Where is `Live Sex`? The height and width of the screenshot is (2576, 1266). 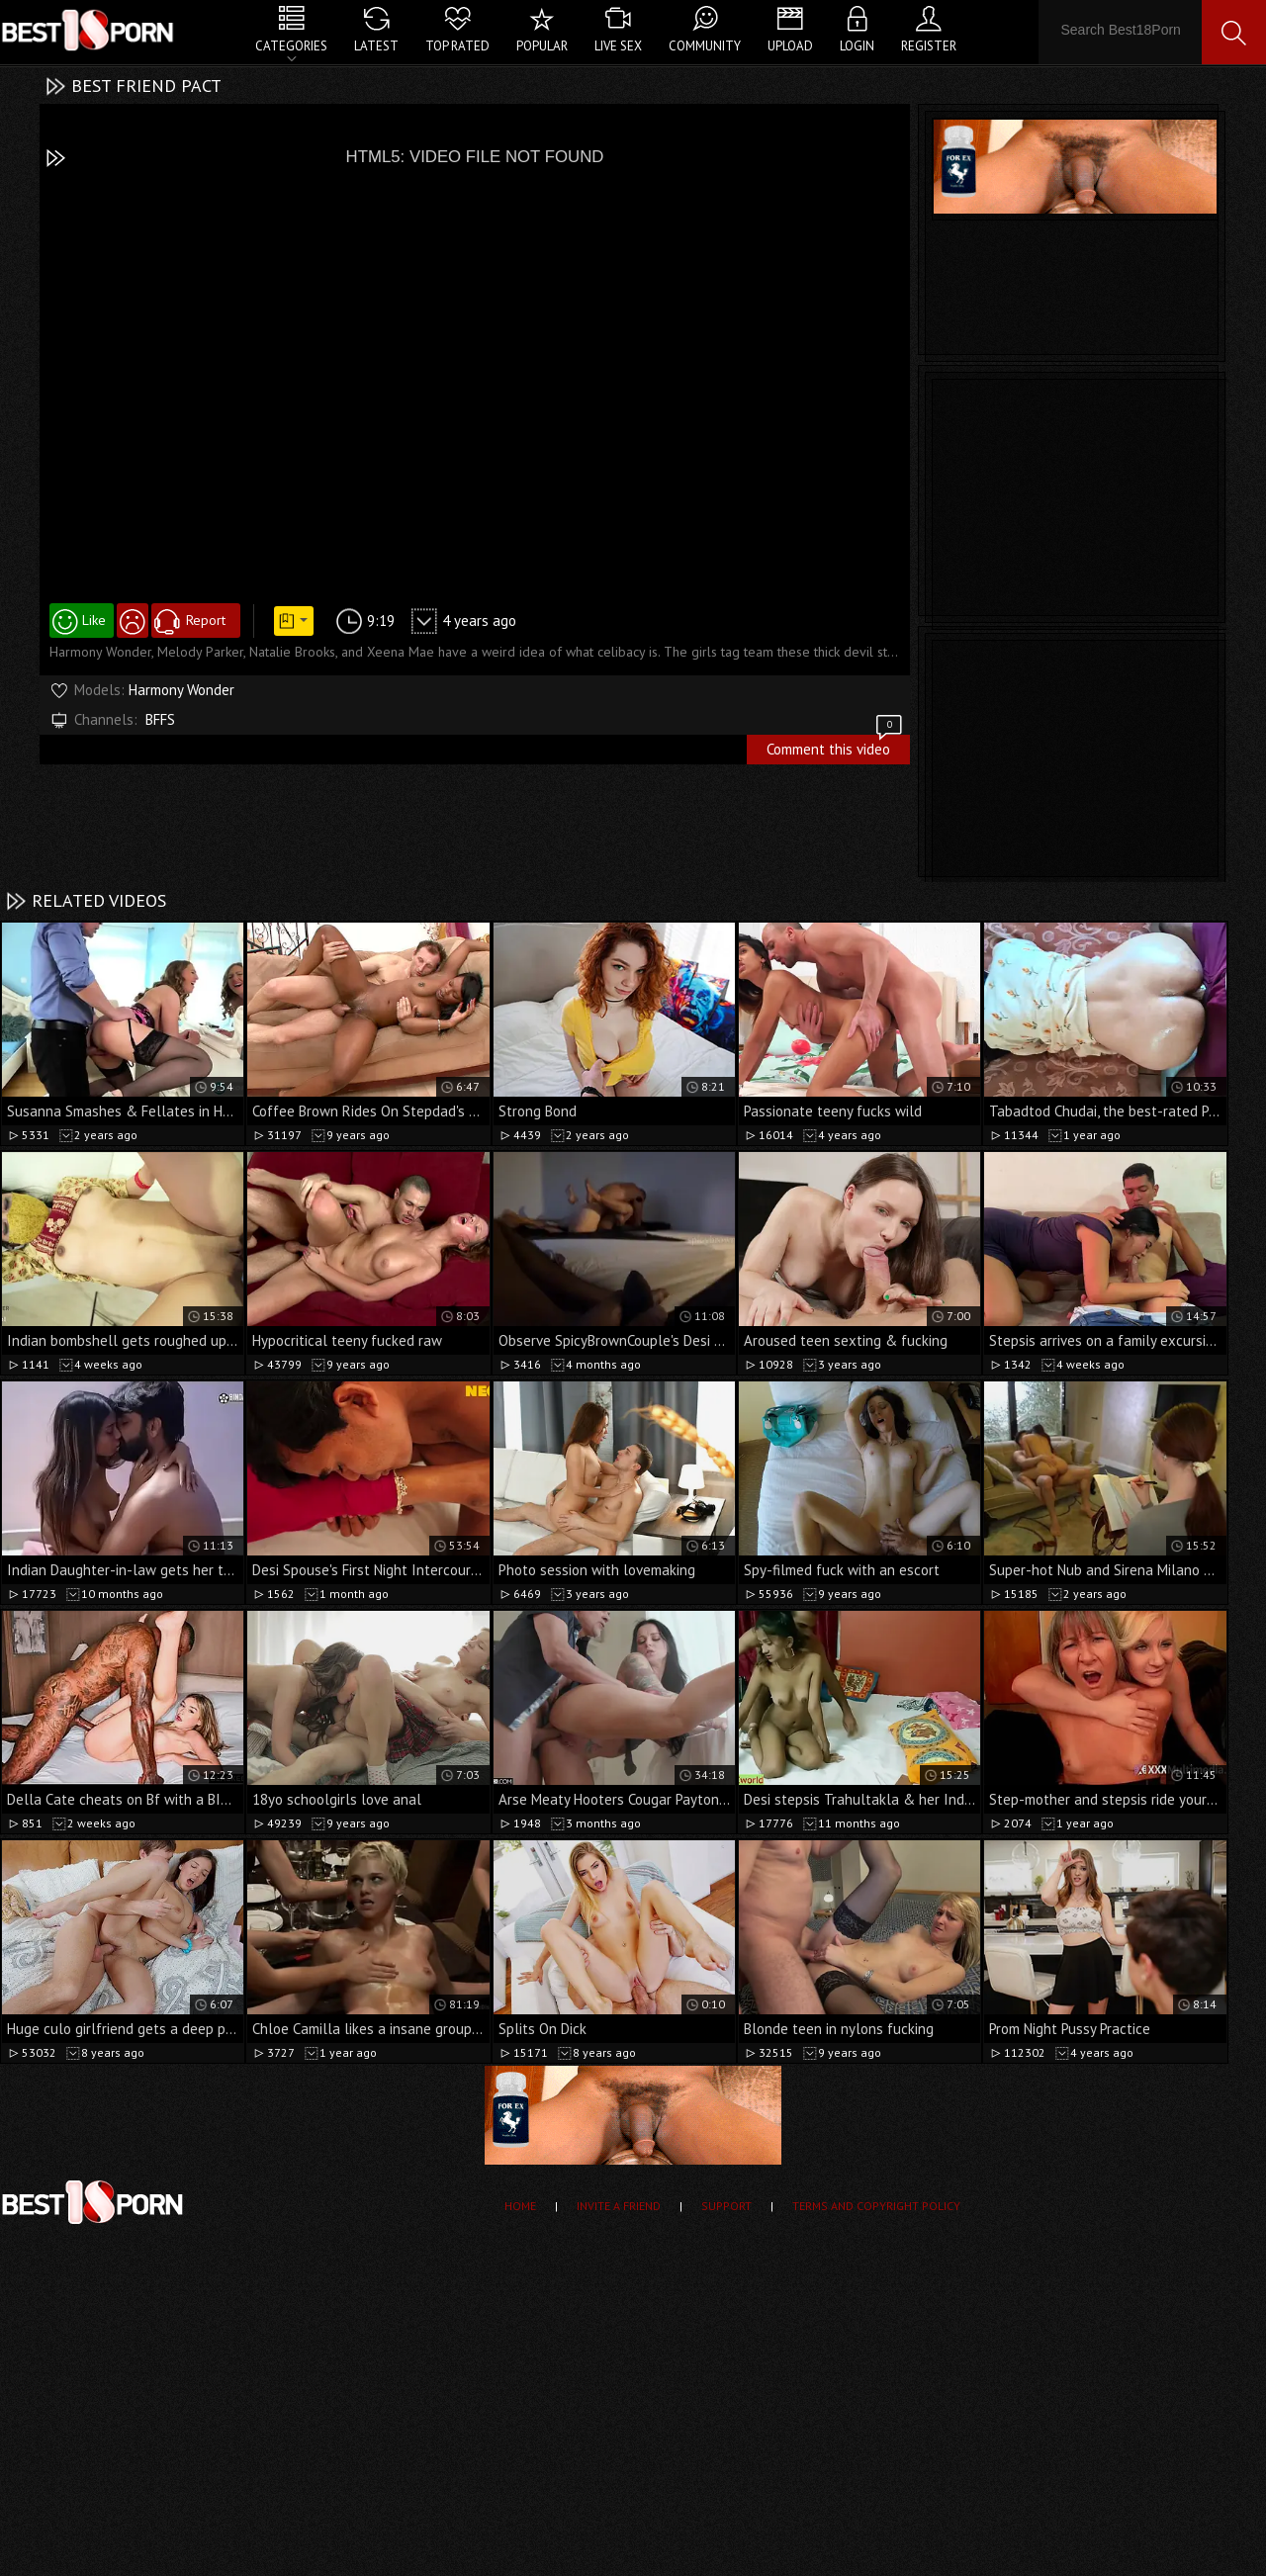 Live Sex is located at coordinates (618, 46).